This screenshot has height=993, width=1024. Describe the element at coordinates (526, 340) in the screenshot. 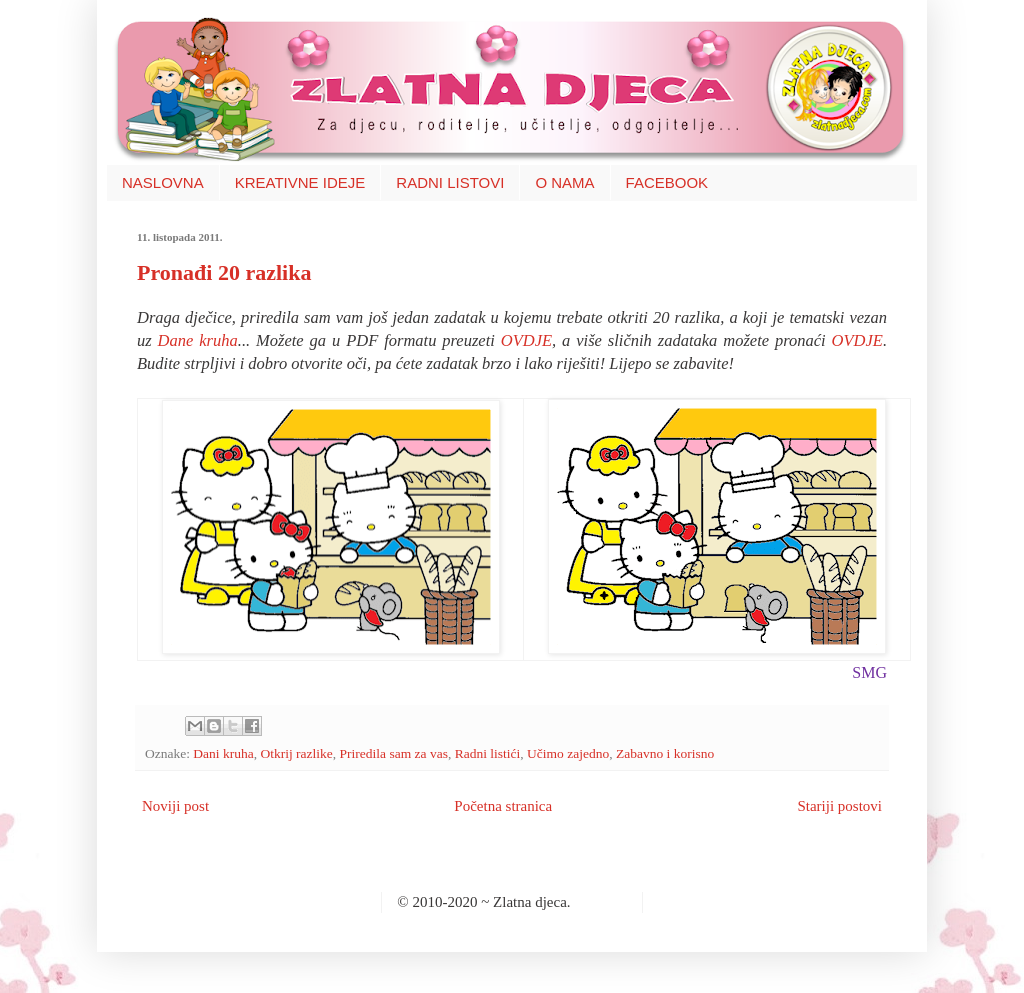

I see `OVDJE` at that location.